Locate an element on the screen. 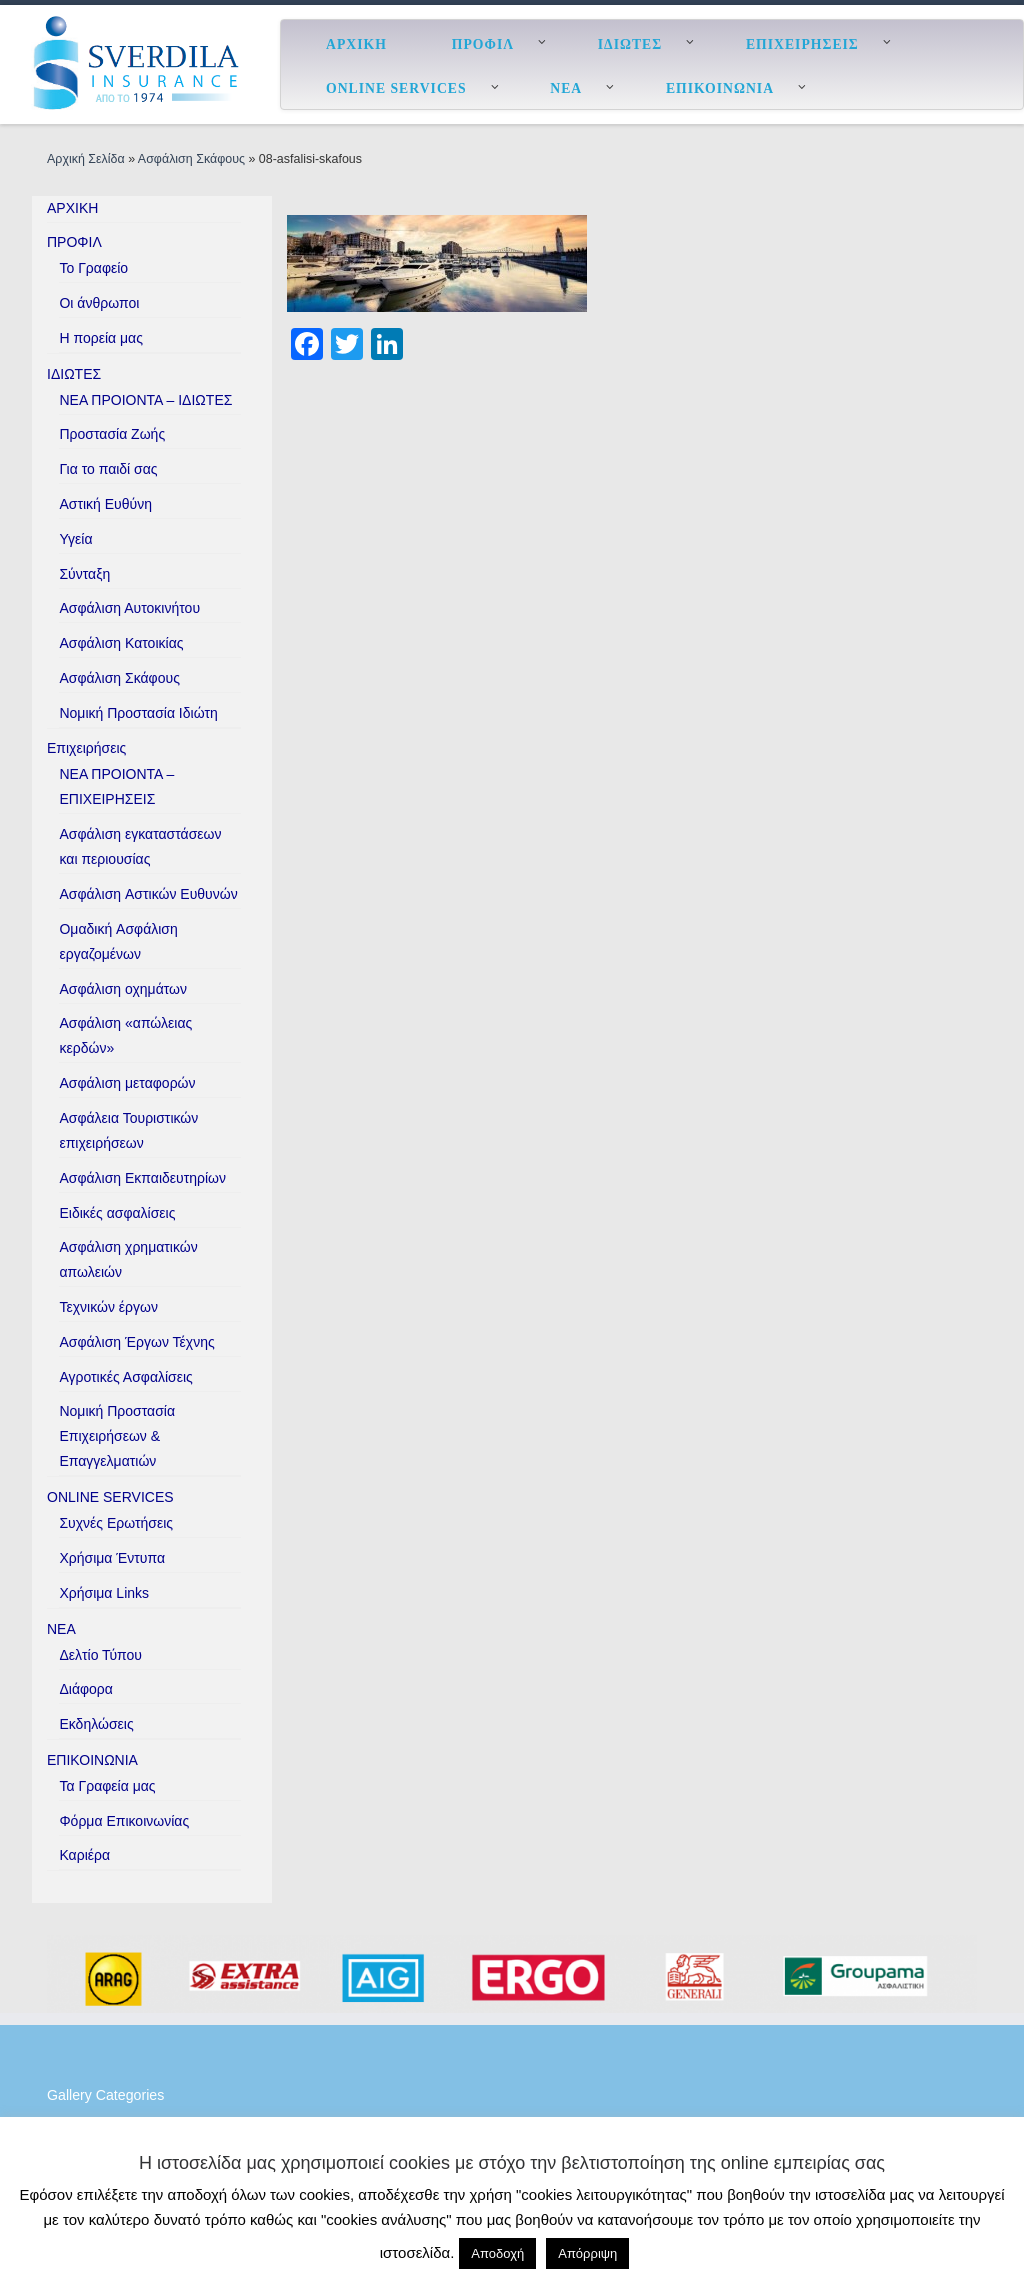 This screenshot has height=2286, width=1024. Υγεία is located at coordinates (75, 539).